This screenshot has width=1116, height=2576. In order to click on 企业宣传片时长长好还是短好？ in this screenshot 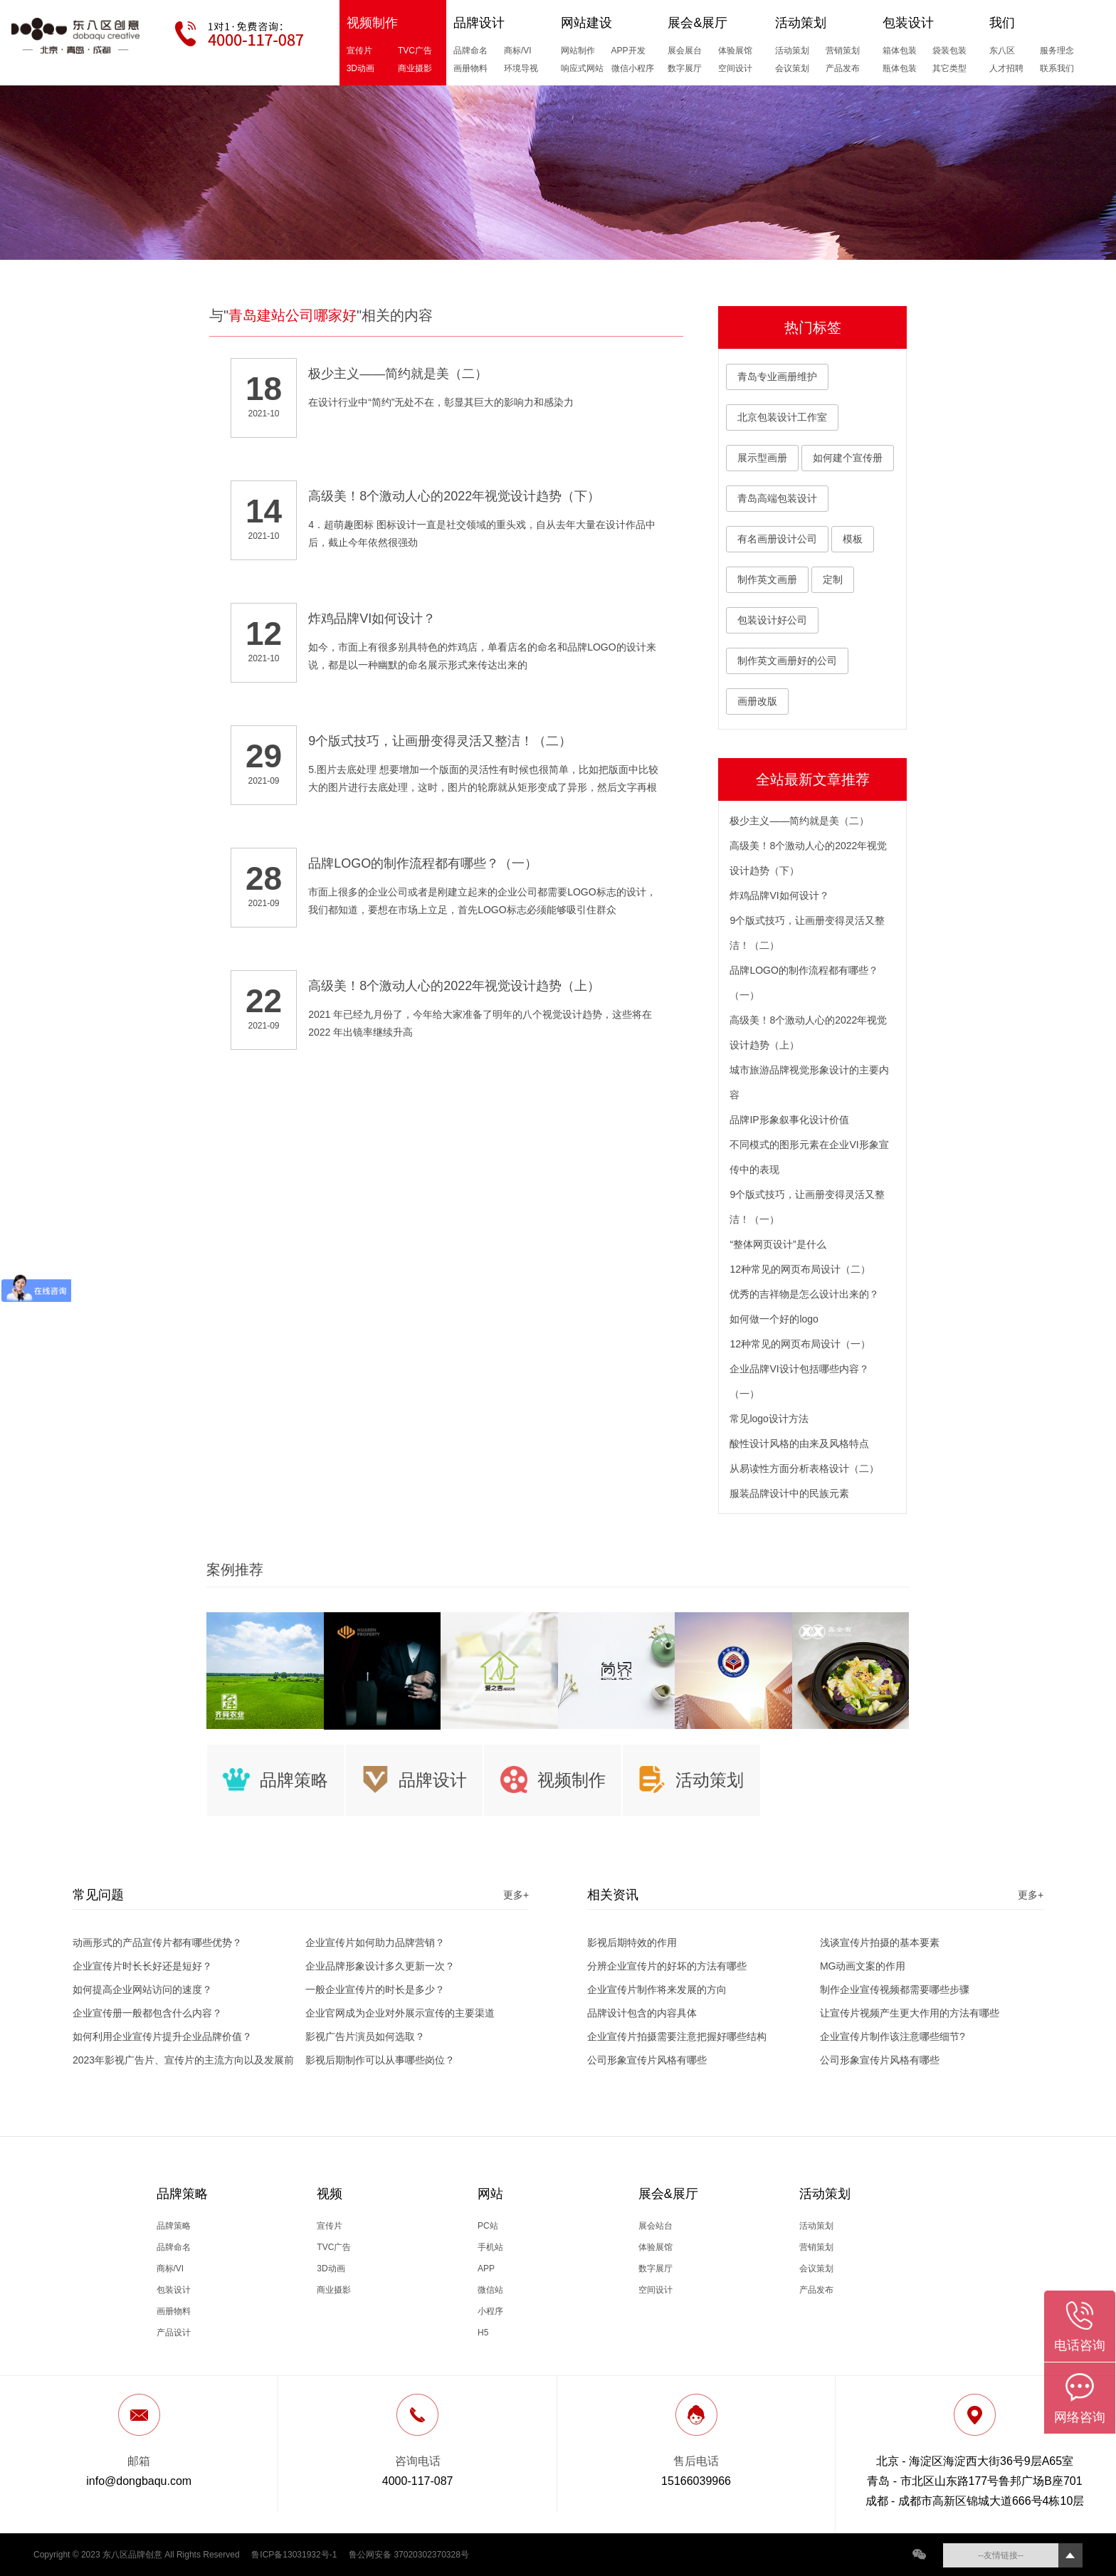, I will do `click(142, 1966)`.